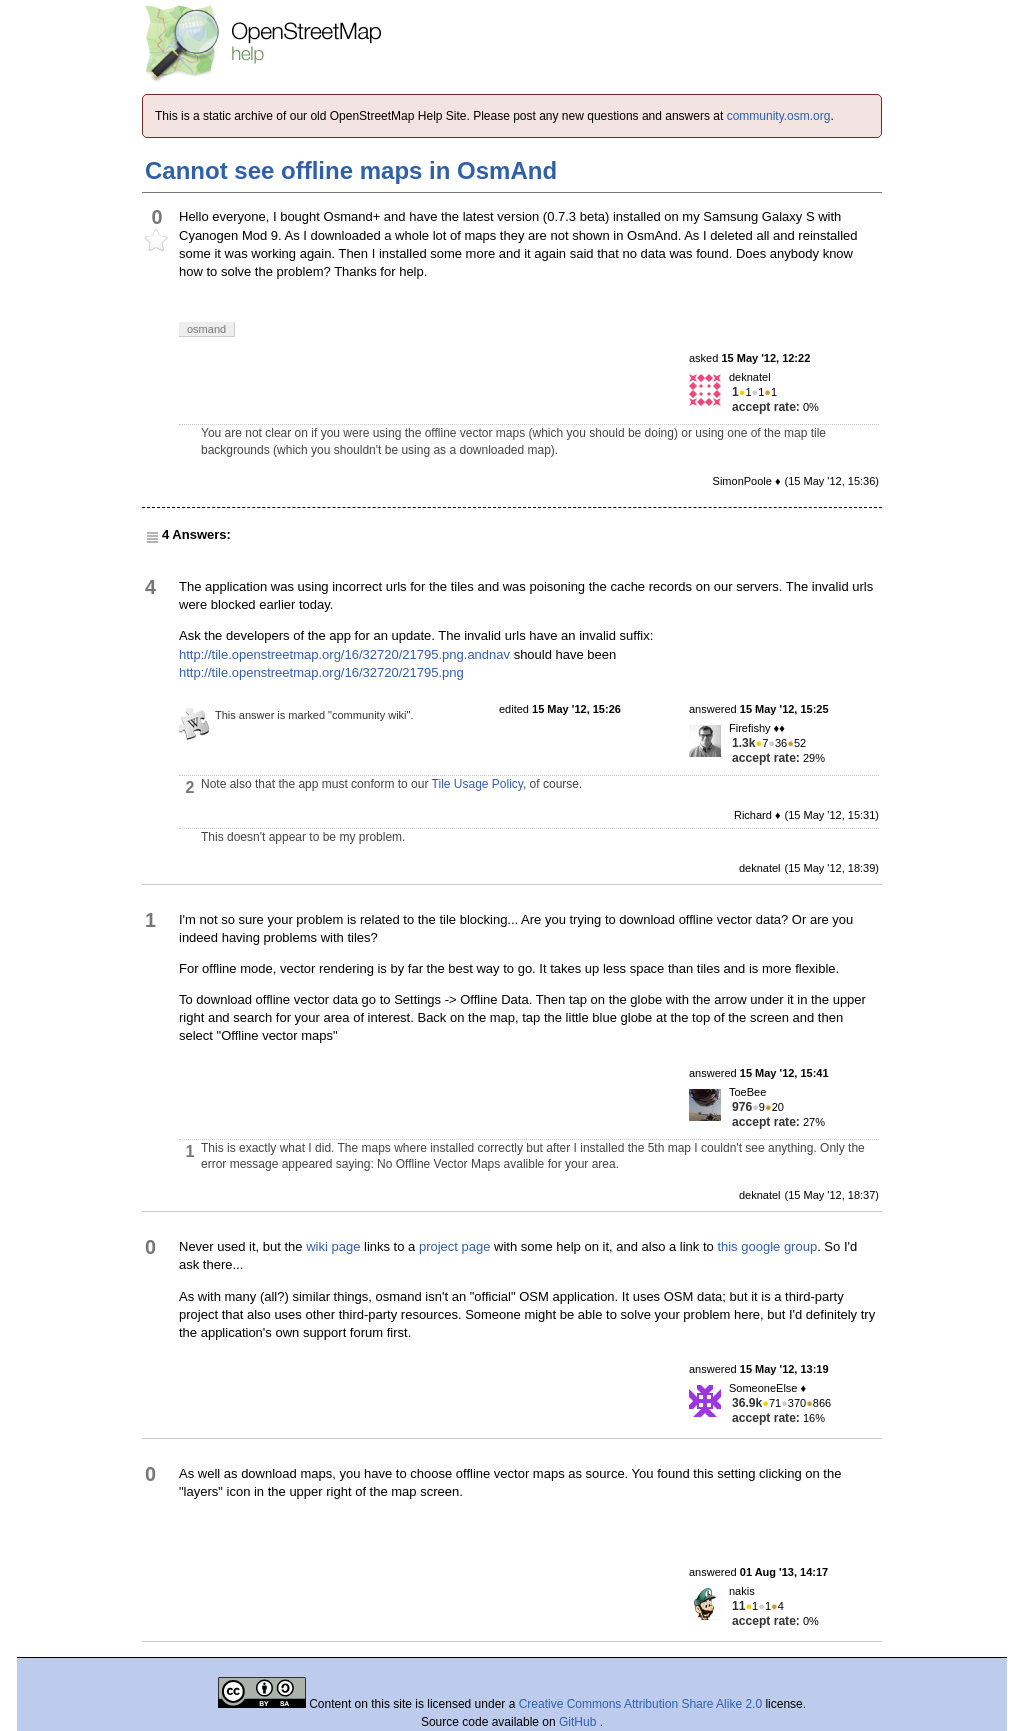 This screenshot has height=1731, width=1024. Describe the element at coordinates (351, 170) in the screenshot. I see `Cannot see offline maps in OsmAnd` at that location.